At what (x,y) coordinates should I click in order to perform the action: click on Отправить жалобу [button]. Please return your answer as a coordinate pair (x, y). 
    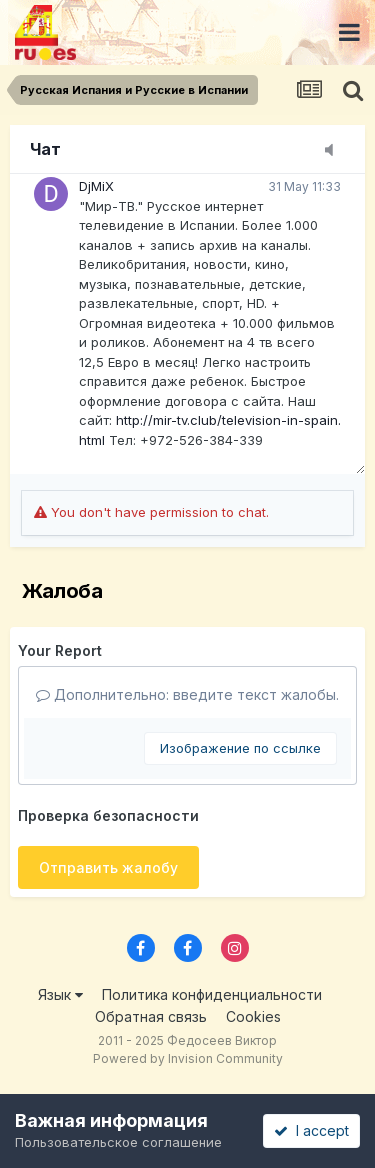
    Looking at the image, I should click on (108, 867).